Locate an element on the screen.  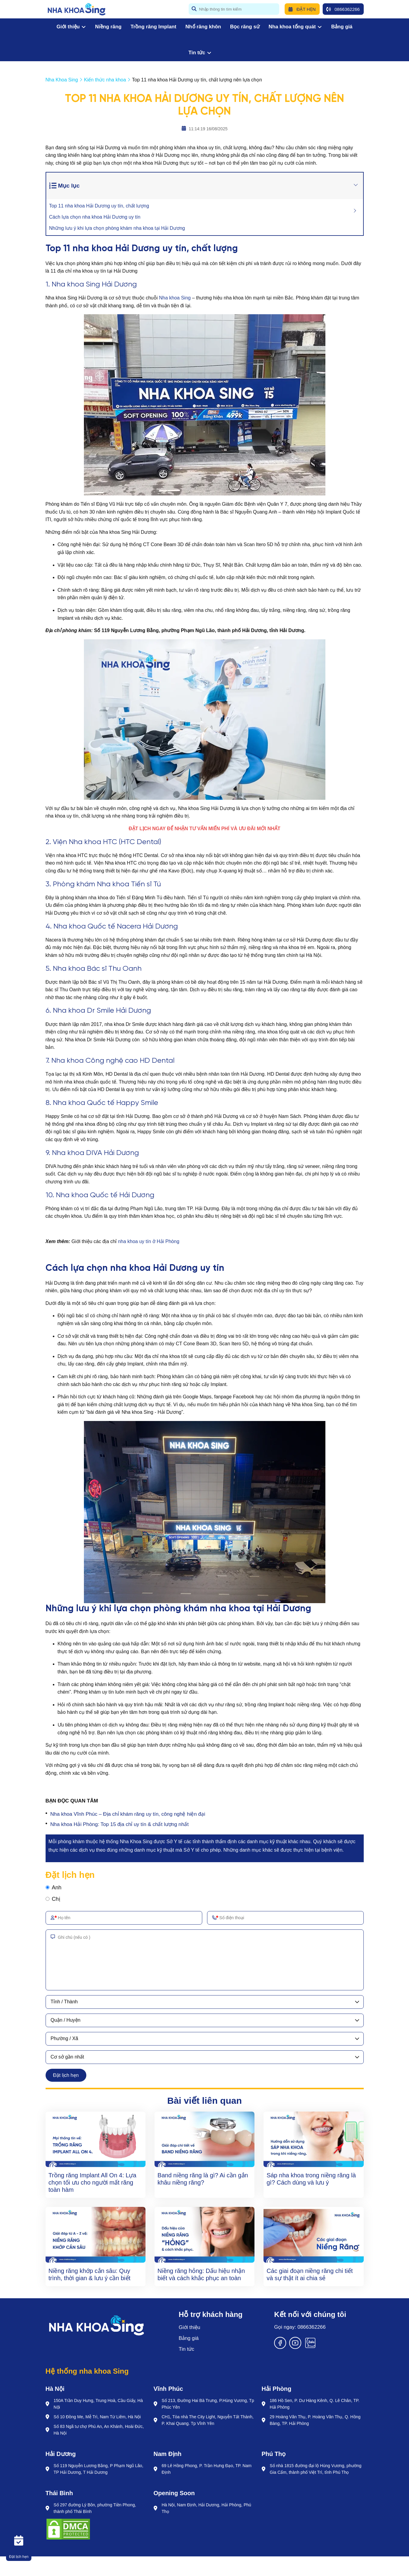
[Niềng răng hỏng: Dấu hiệu nhận biết và cách khắc phục an toàn] is located at coordinates (204, 2235).